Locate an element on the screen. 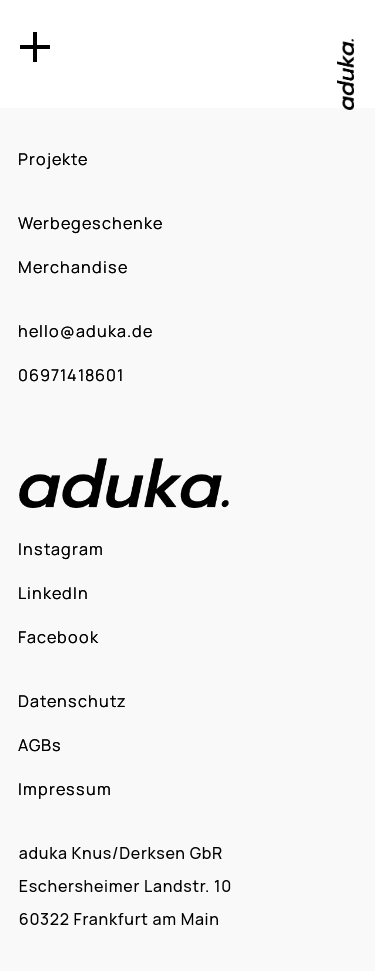 Image resolution: width=375 pixels, height=971 pixels. LinkedIn is located at coordinates (53, 593).